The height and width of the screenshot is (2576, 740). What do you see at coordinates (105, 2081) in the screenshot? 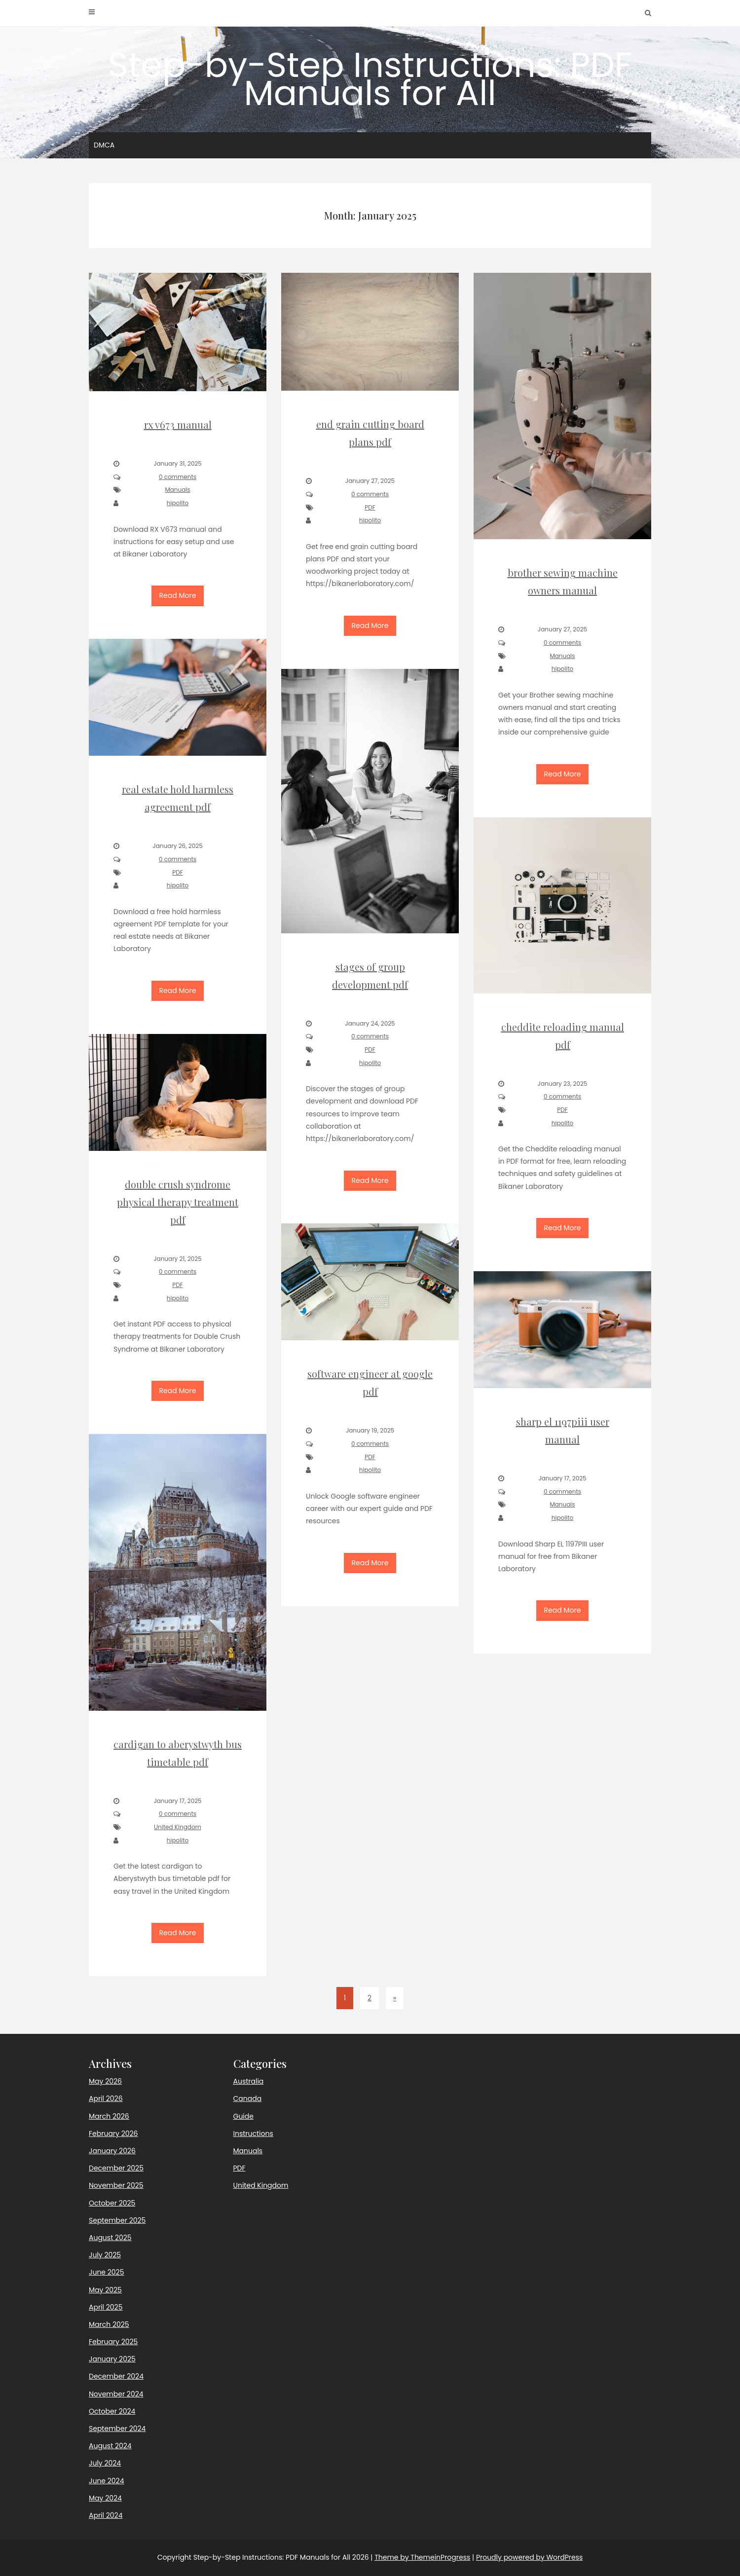
I see `May 2026` at bounding box center [105, 2081].